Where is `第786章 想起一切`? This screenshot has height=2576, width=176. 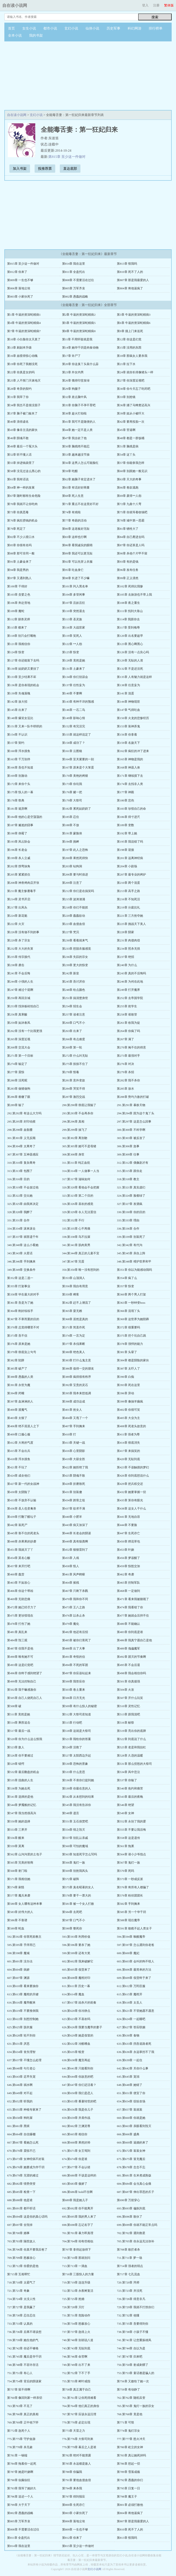 第786章 想起一切 is located at coordinates (128, 2463).